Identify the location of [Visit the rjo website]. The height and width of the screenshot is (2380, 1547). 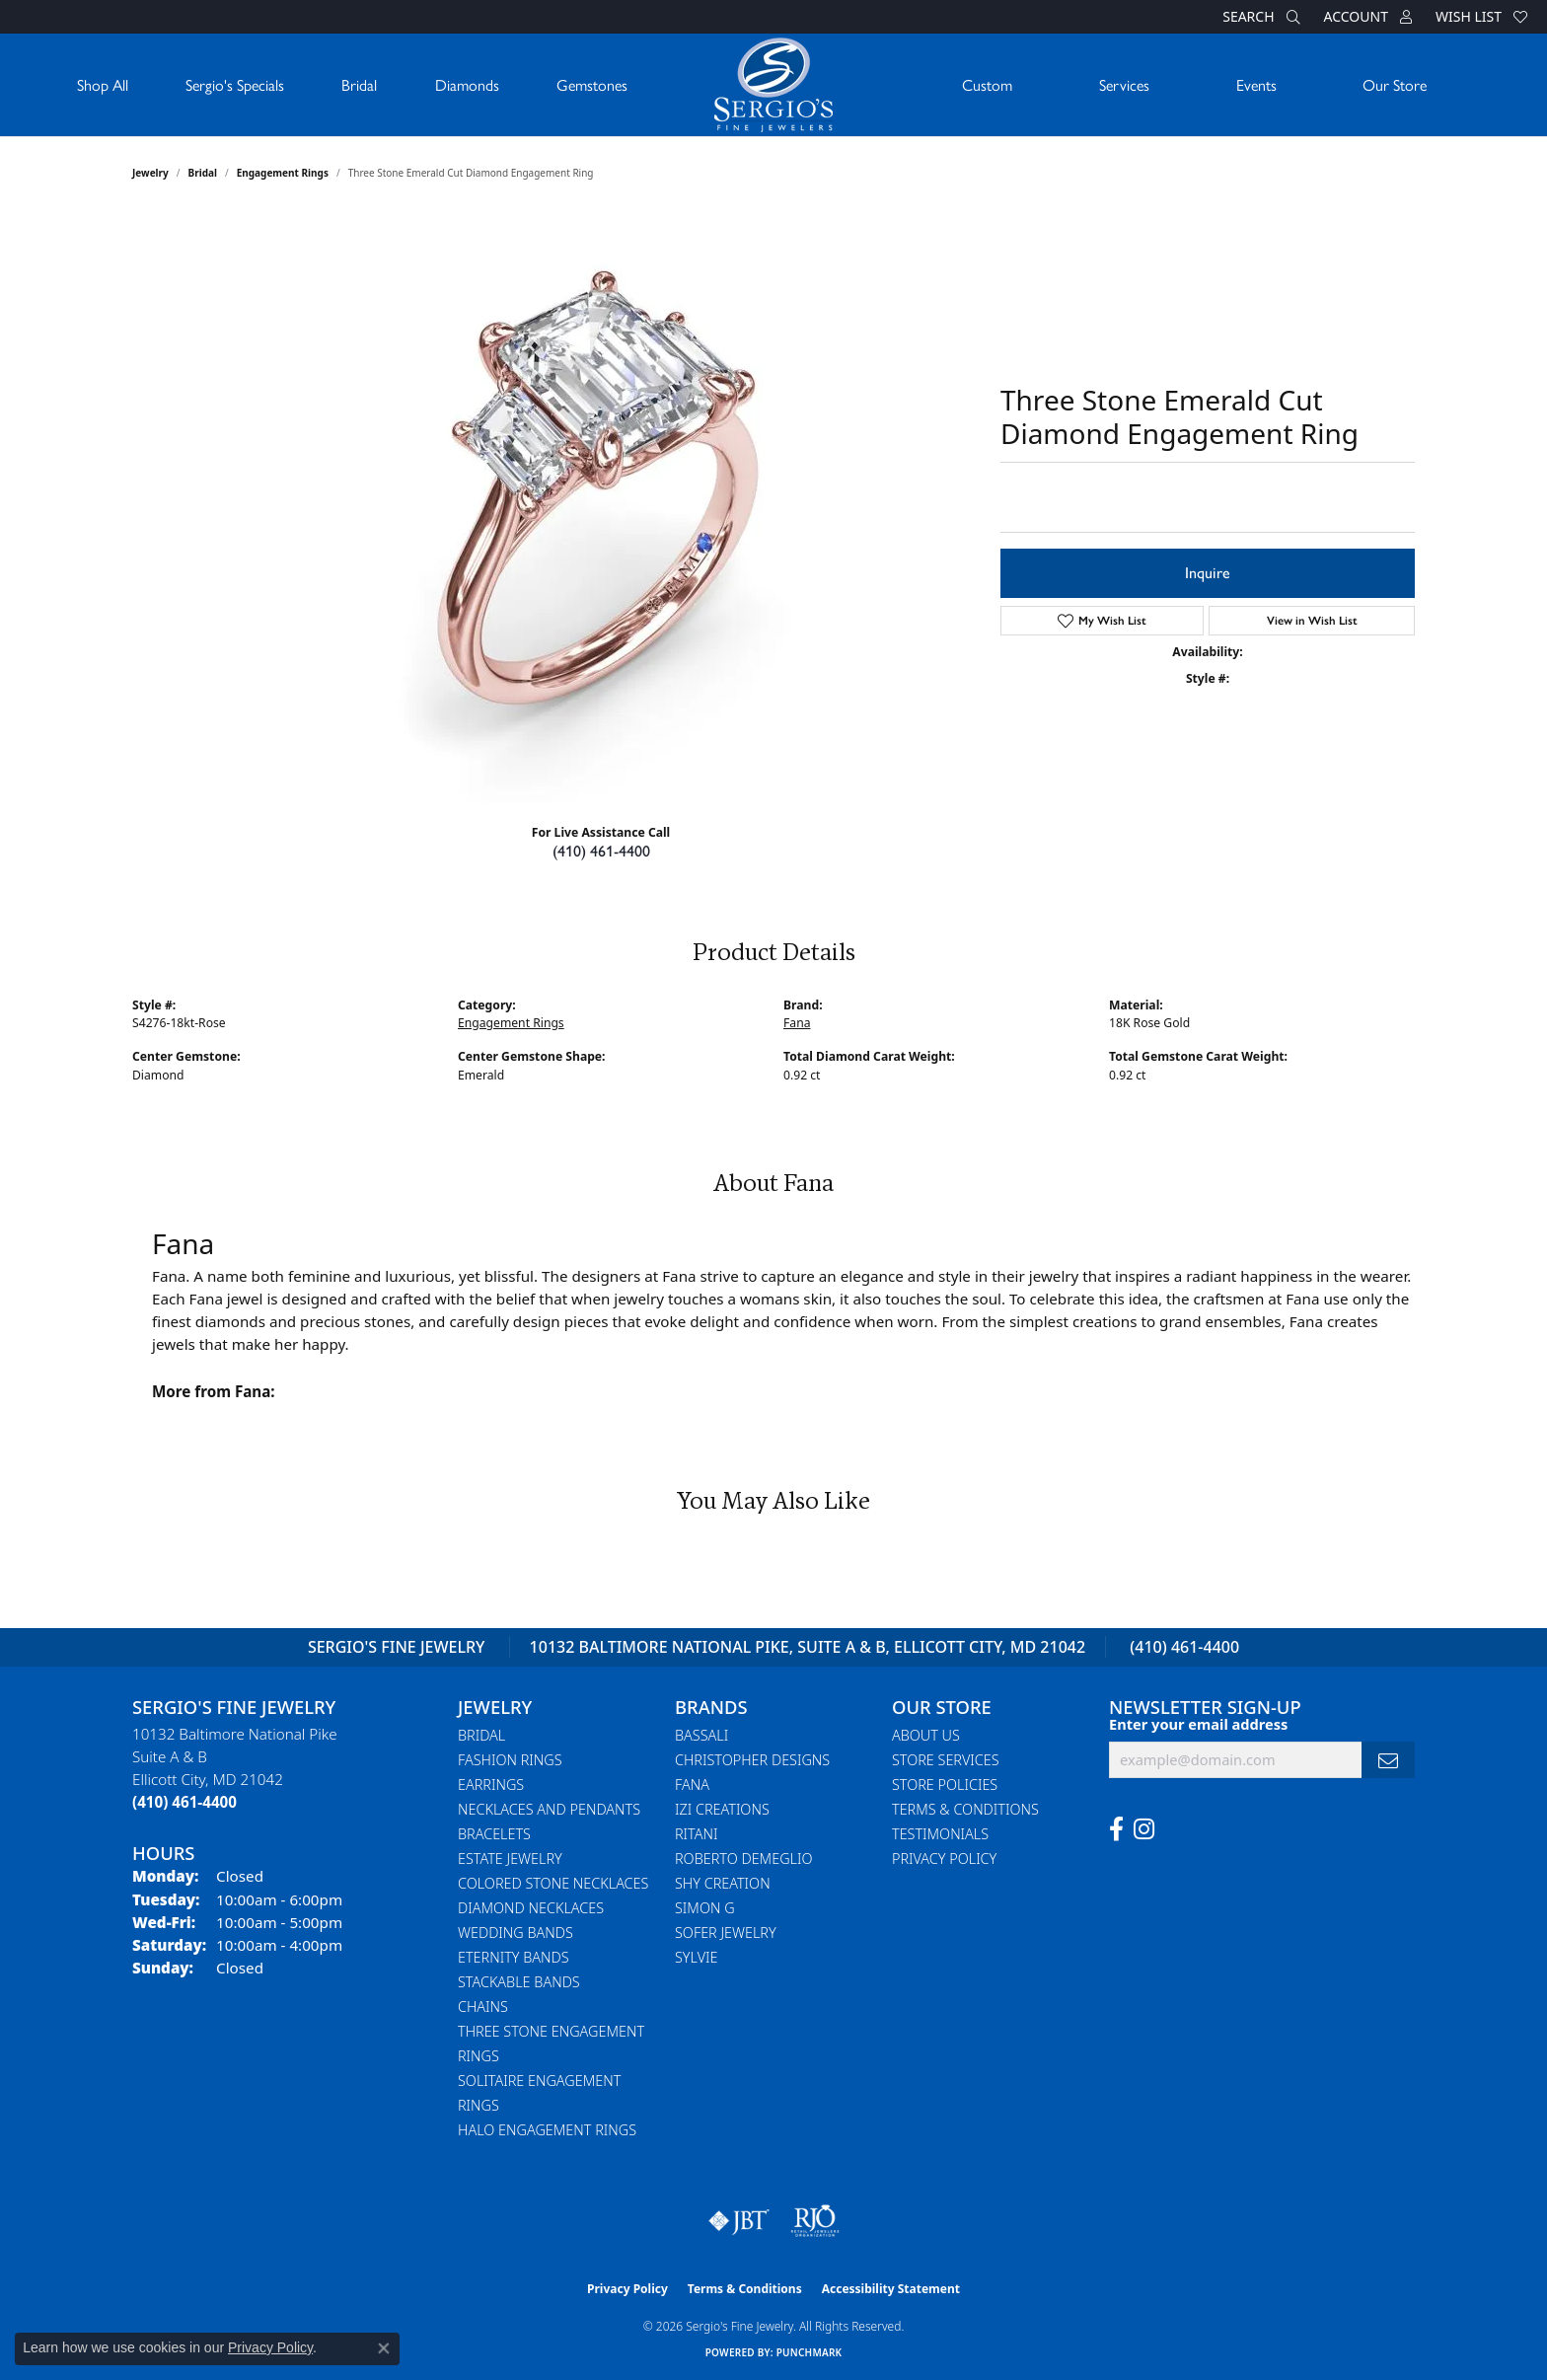
(815, 2221).